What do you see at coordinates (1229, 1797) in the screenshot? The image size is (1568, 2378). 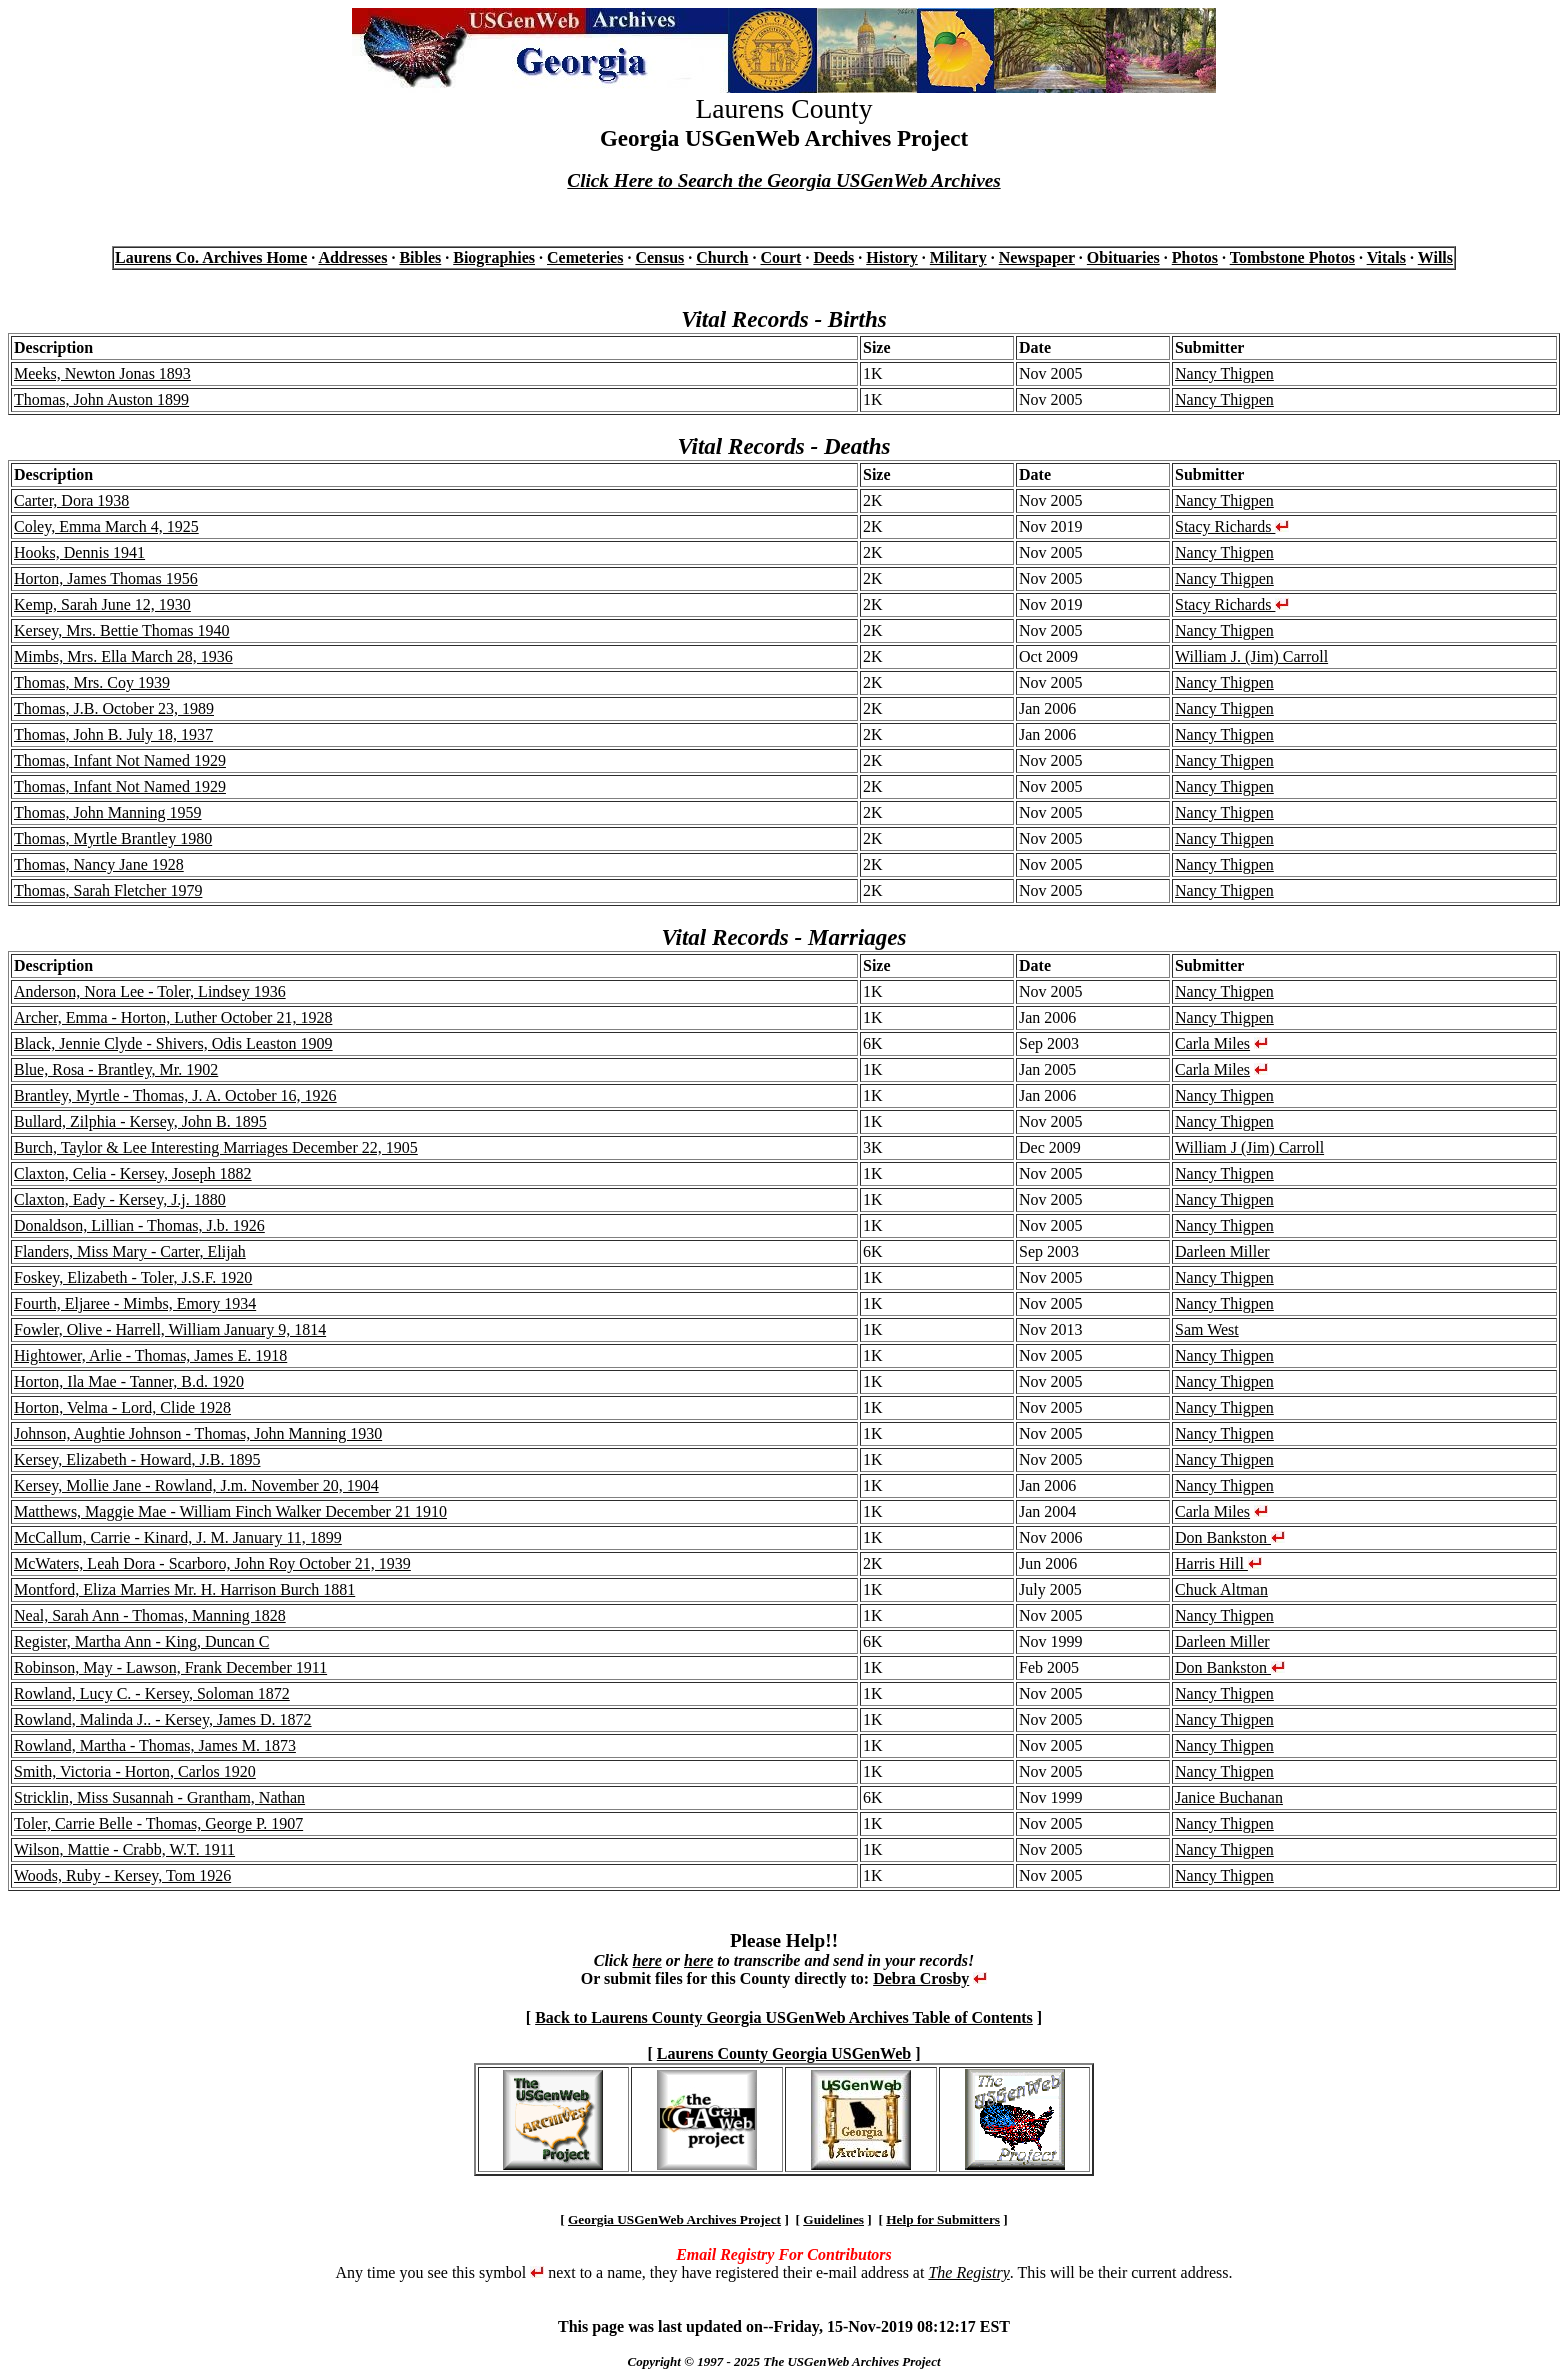 I see `Janice Buchanan` at bounding box center [1229, 1797].